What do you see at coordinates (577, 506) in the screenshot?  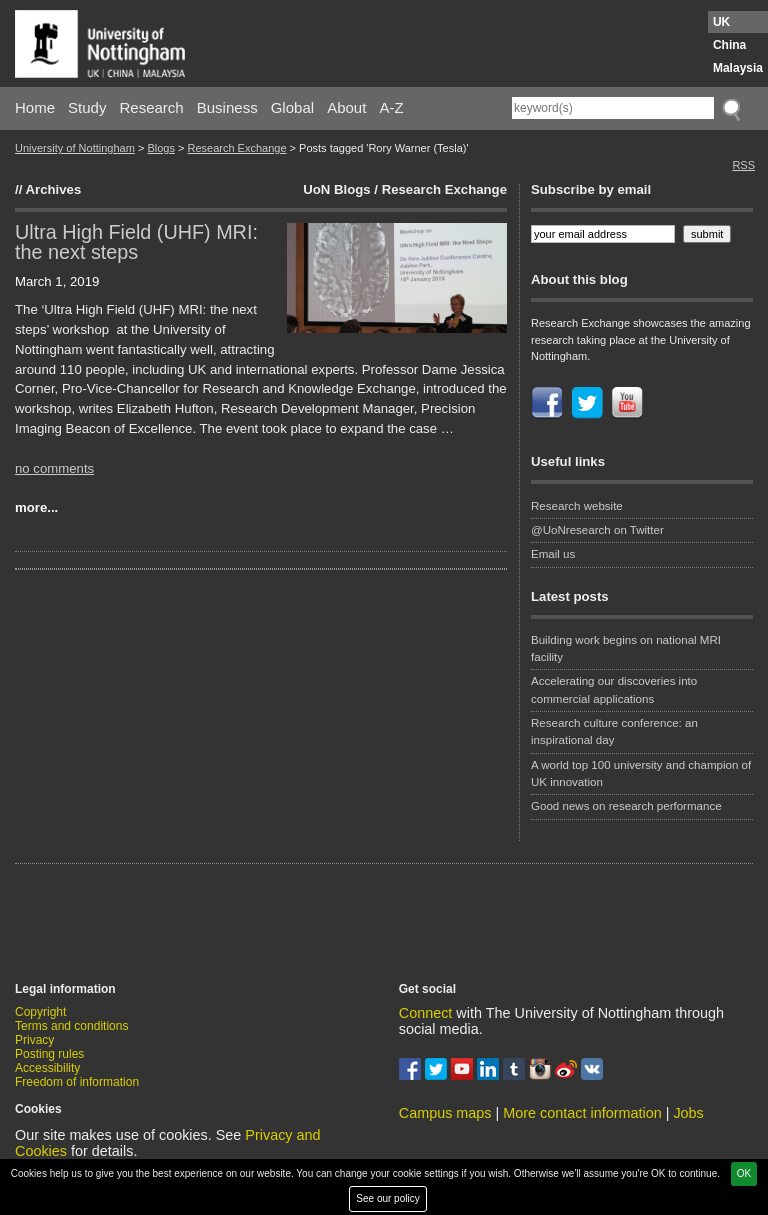 I see `Research website` at bounding box center [577, 506].